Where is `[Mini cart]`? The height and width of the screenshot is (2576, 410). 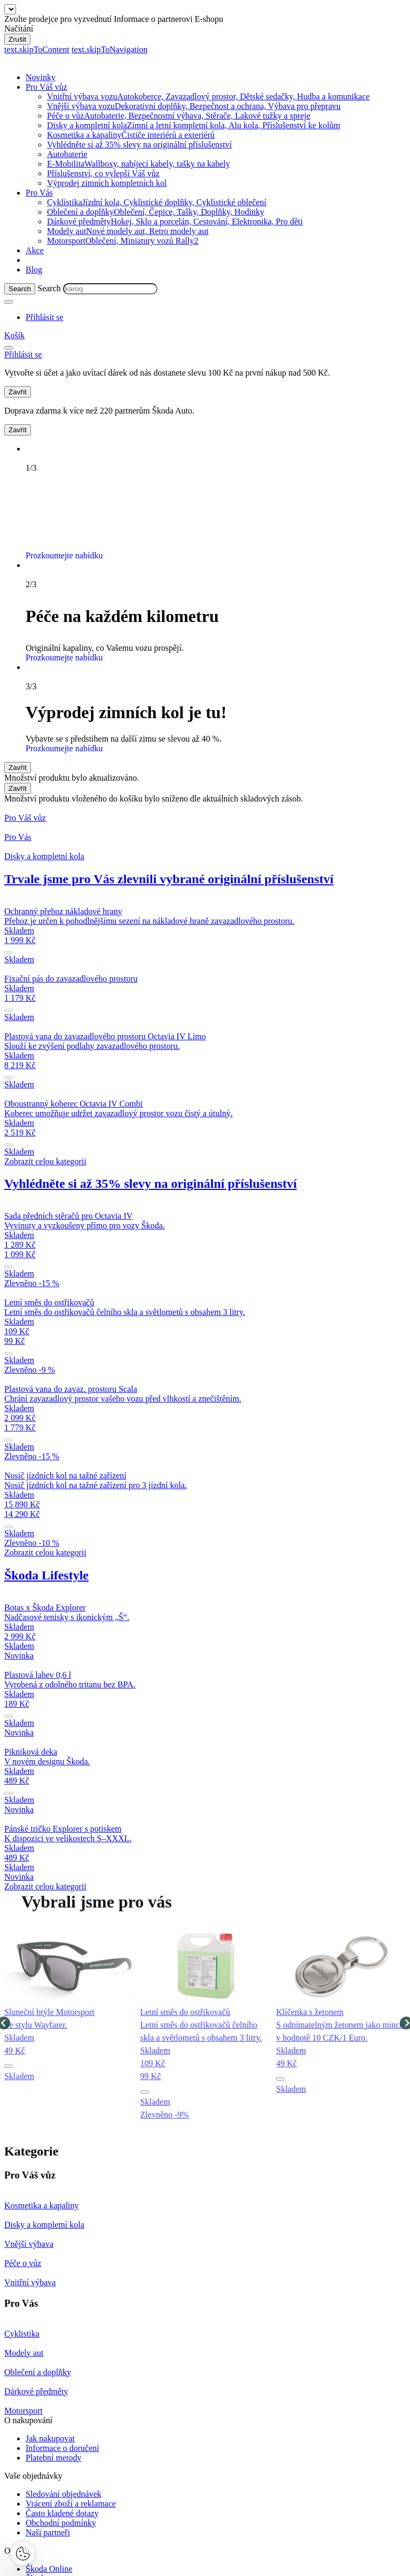
[Mini cart] is located at coordinates (14, 335).